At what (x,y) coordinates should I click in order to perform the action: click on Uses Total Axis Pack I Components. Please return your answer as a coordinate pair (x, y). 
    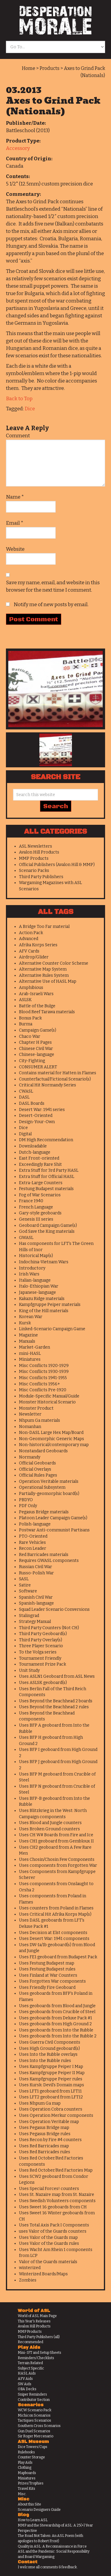
    Looking at the image, I should click on (54, 2225).